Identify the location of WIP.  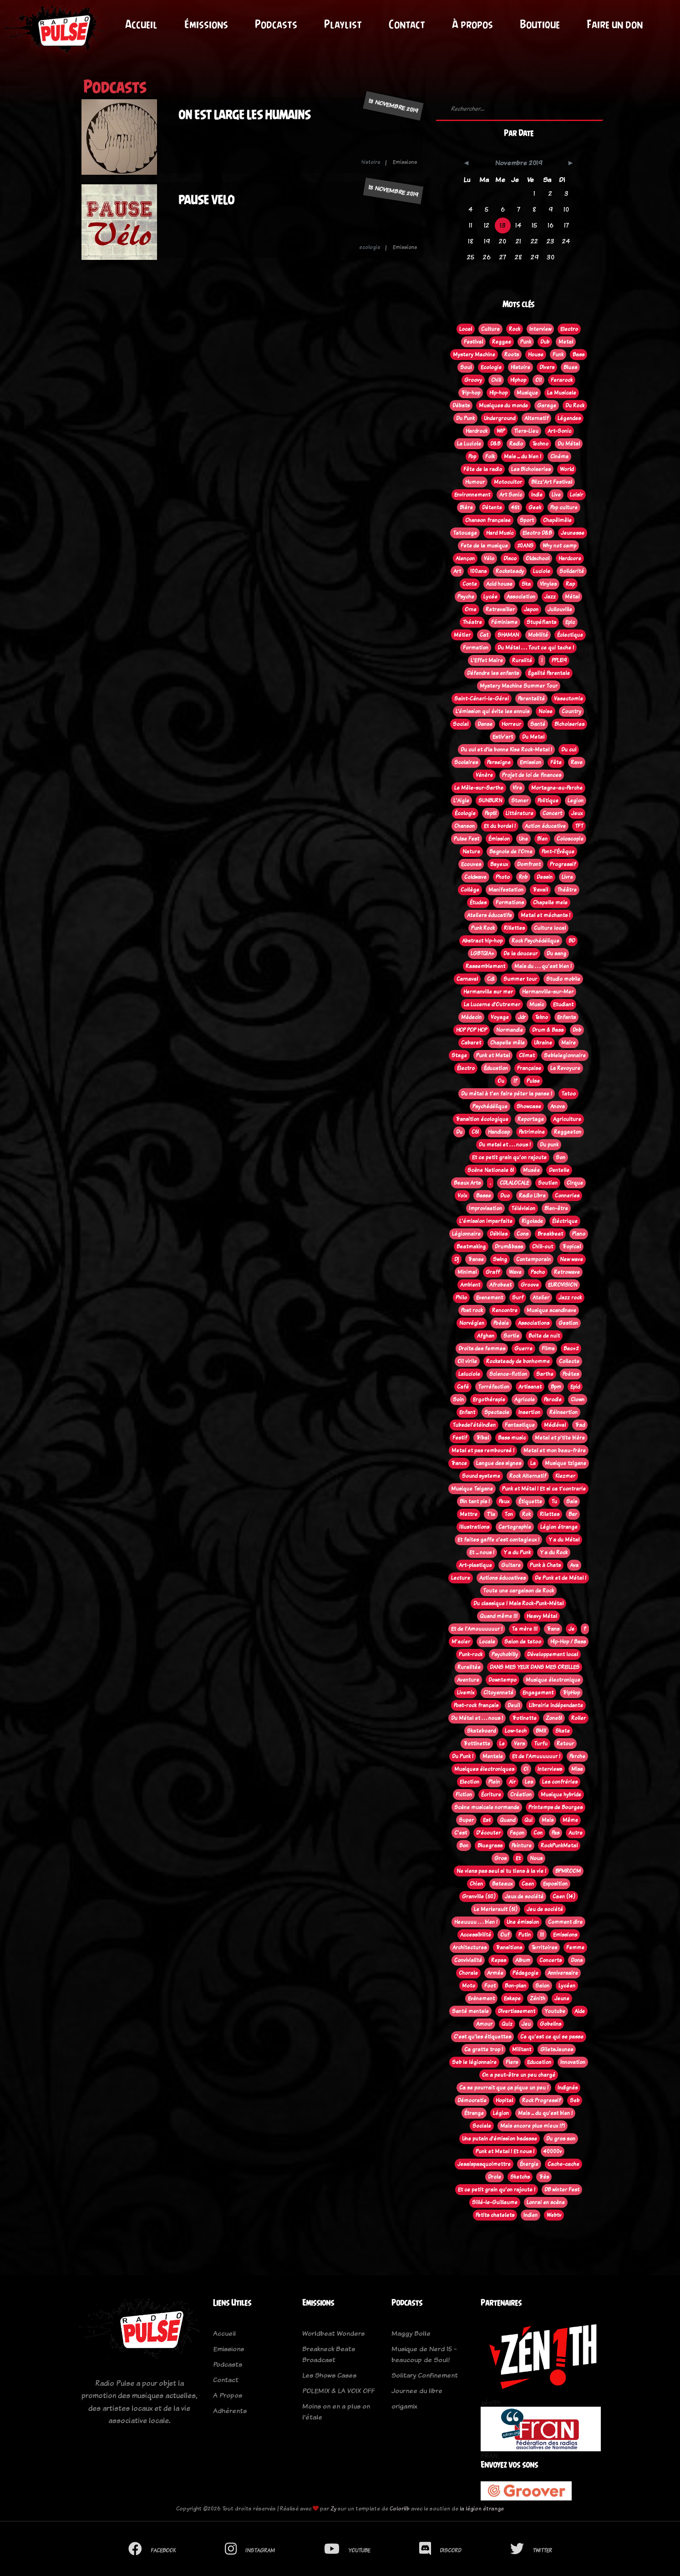
(501, 431).